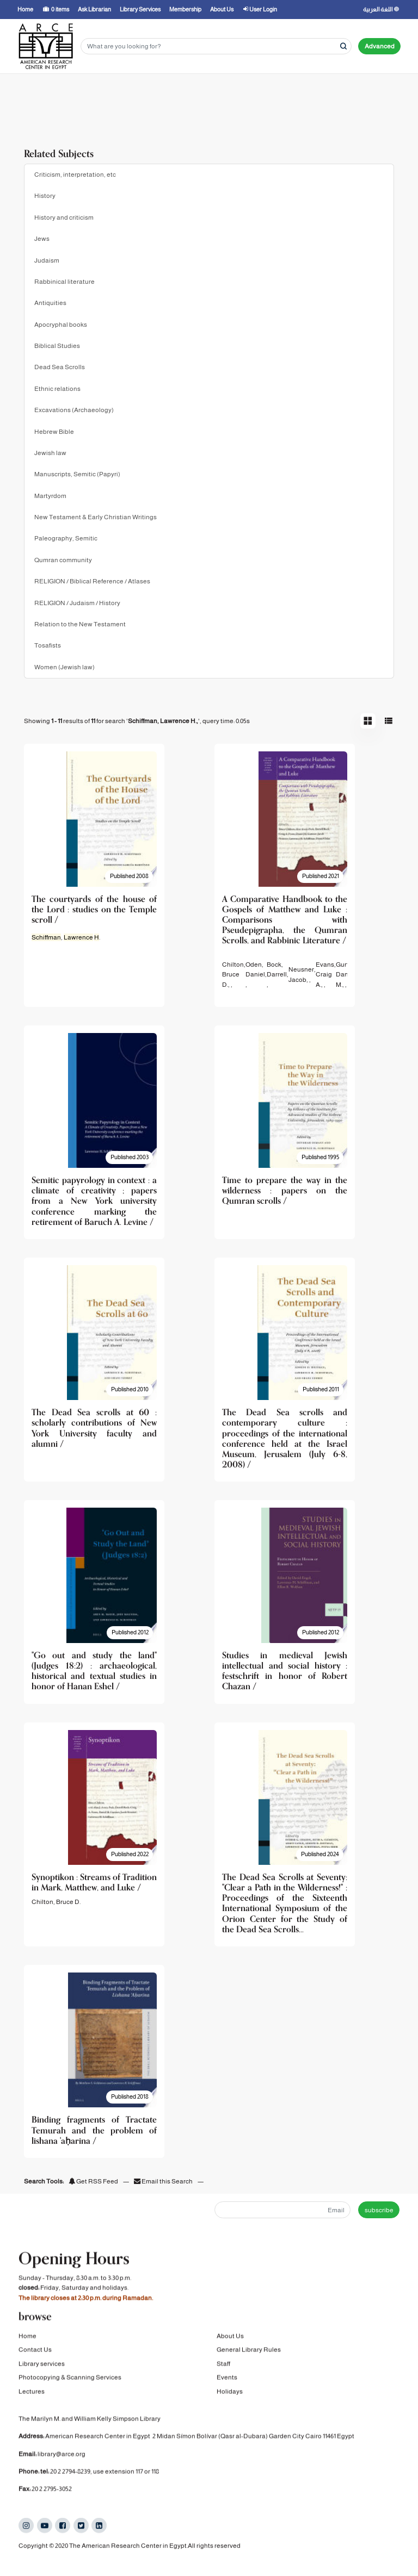 Image resolution: width=418 pixels, height=2576 pixels. Describe the element at coordinates (74, 410) in the screenshot. I see `Excavations (Archaeology)` at that location.